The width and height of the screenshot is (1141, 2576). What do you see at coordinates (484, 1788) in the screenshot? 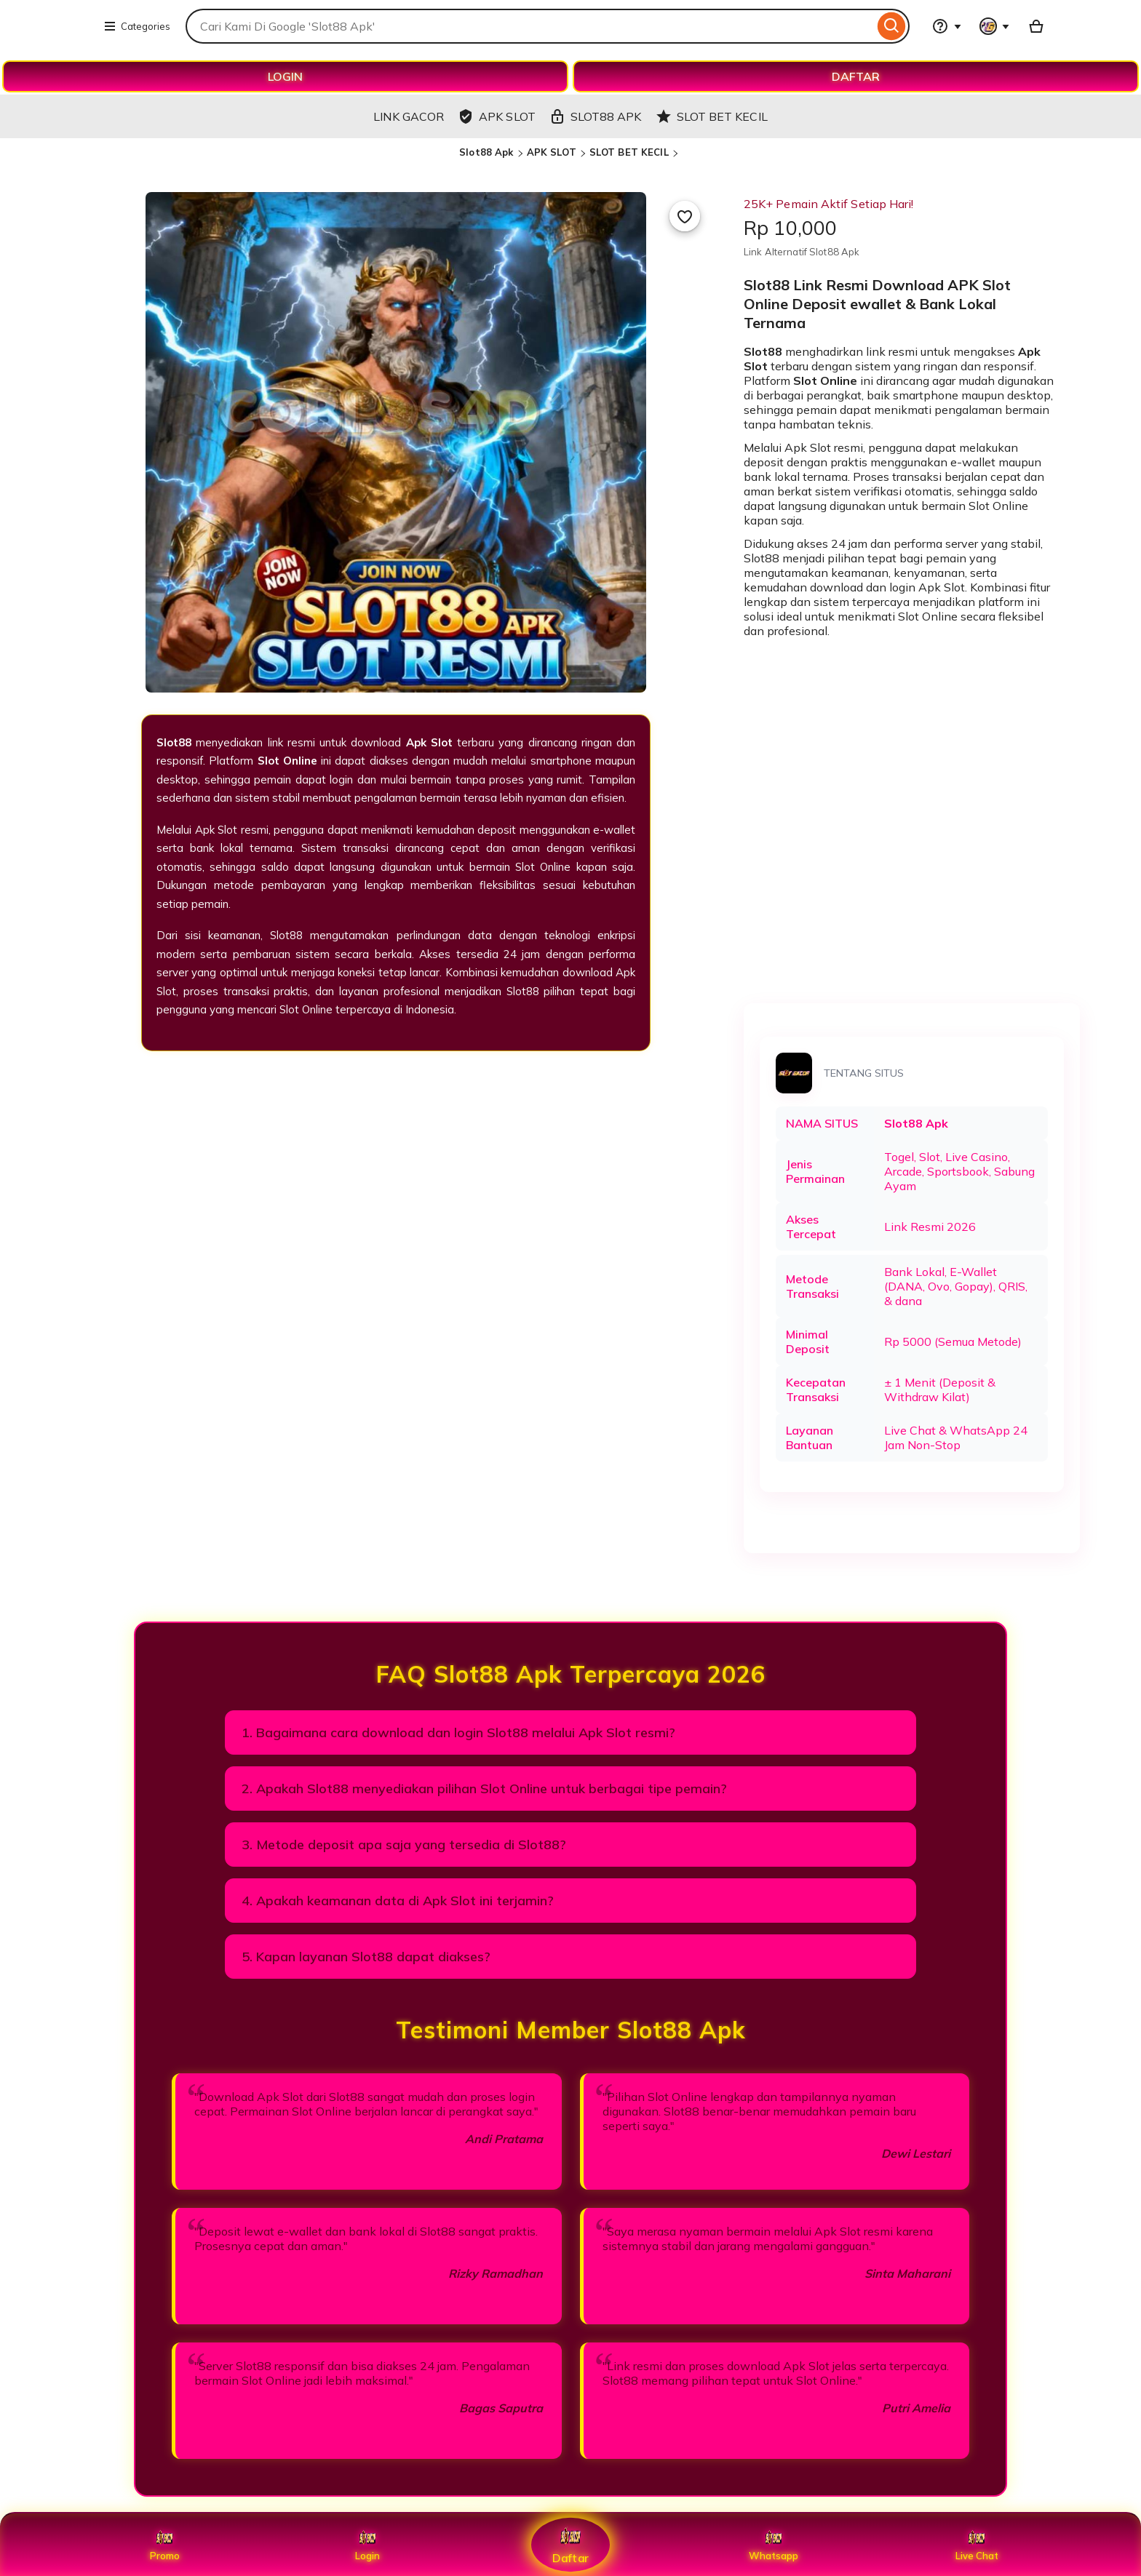
I see `2. Apakah Slot88 menyediakan pilihan Slot Online untuk berbagai tipe pemain?` at bounding box center [484, 1788].